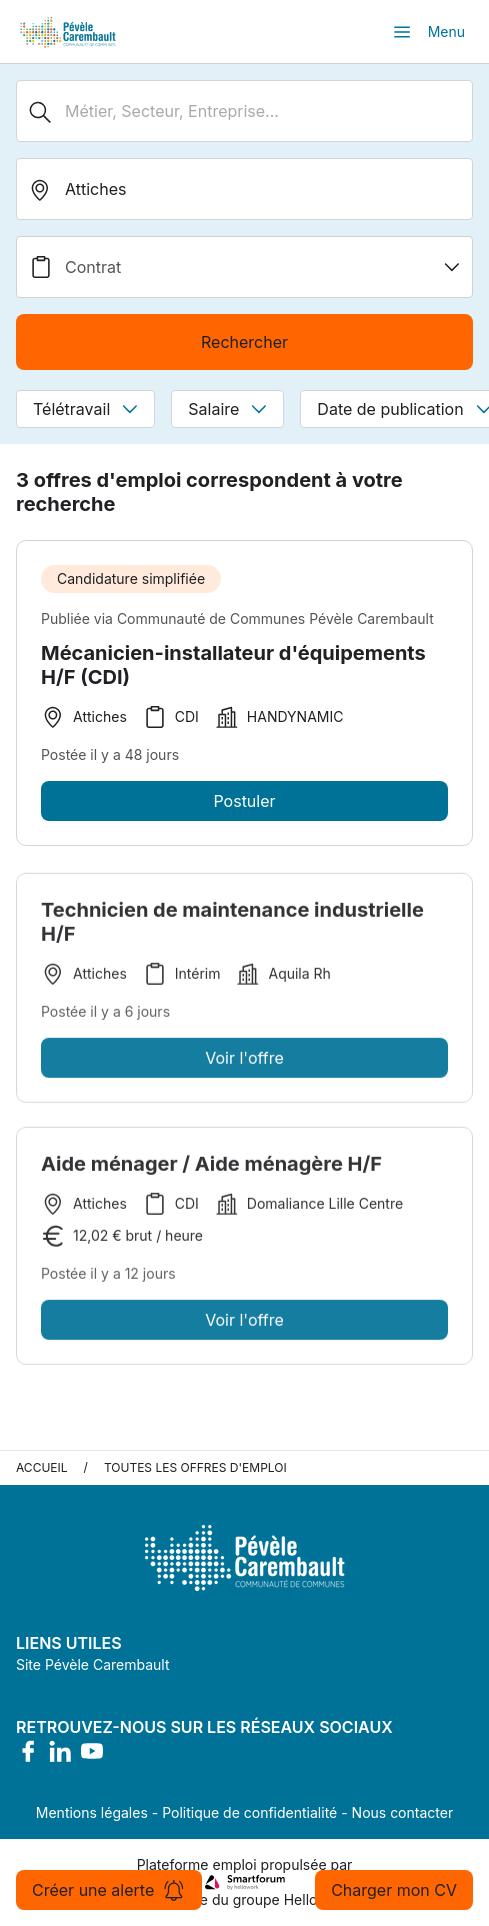 This screenshot has width=489, height=1926. What do you see at coordinates (244, 342) in the screenshot?
I see `Rechercher` at bounding box center [244, 342].